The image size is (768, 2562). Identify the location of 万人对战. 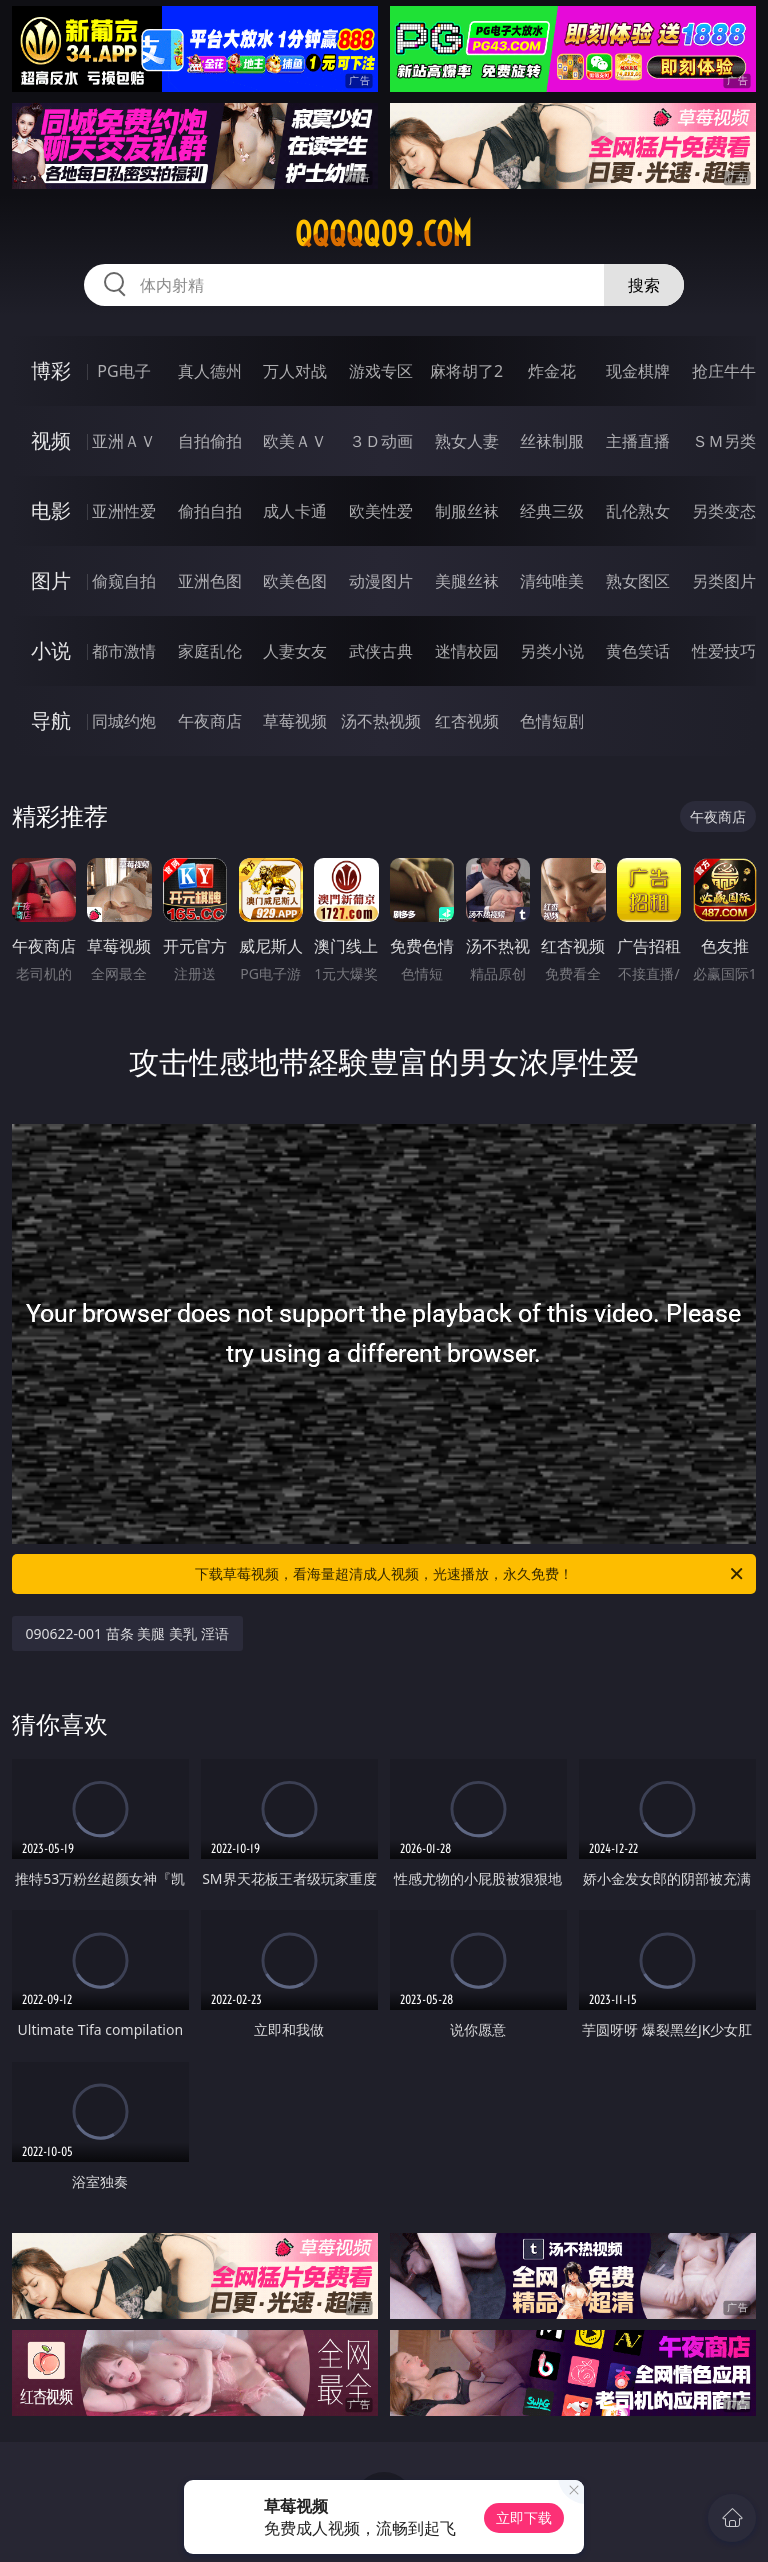
(295, 371).